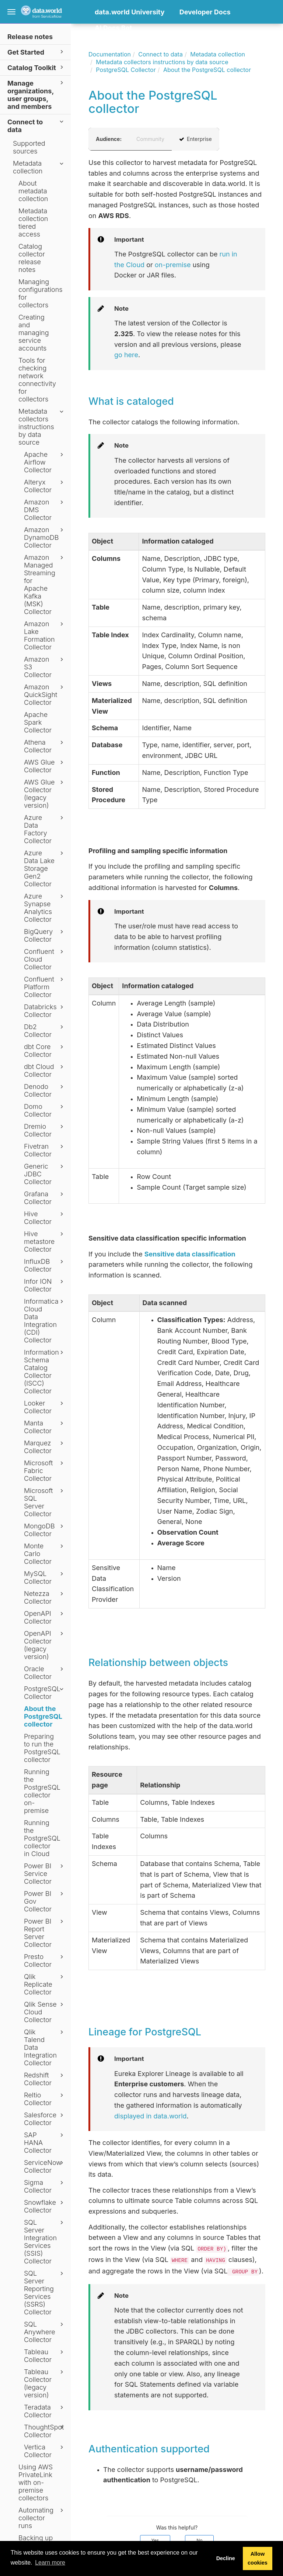 This screenshot has width=283, height=2576. Describe the element at coordinates (45, 935) in the screenshot. I see `BigQuery Collector` at that location.